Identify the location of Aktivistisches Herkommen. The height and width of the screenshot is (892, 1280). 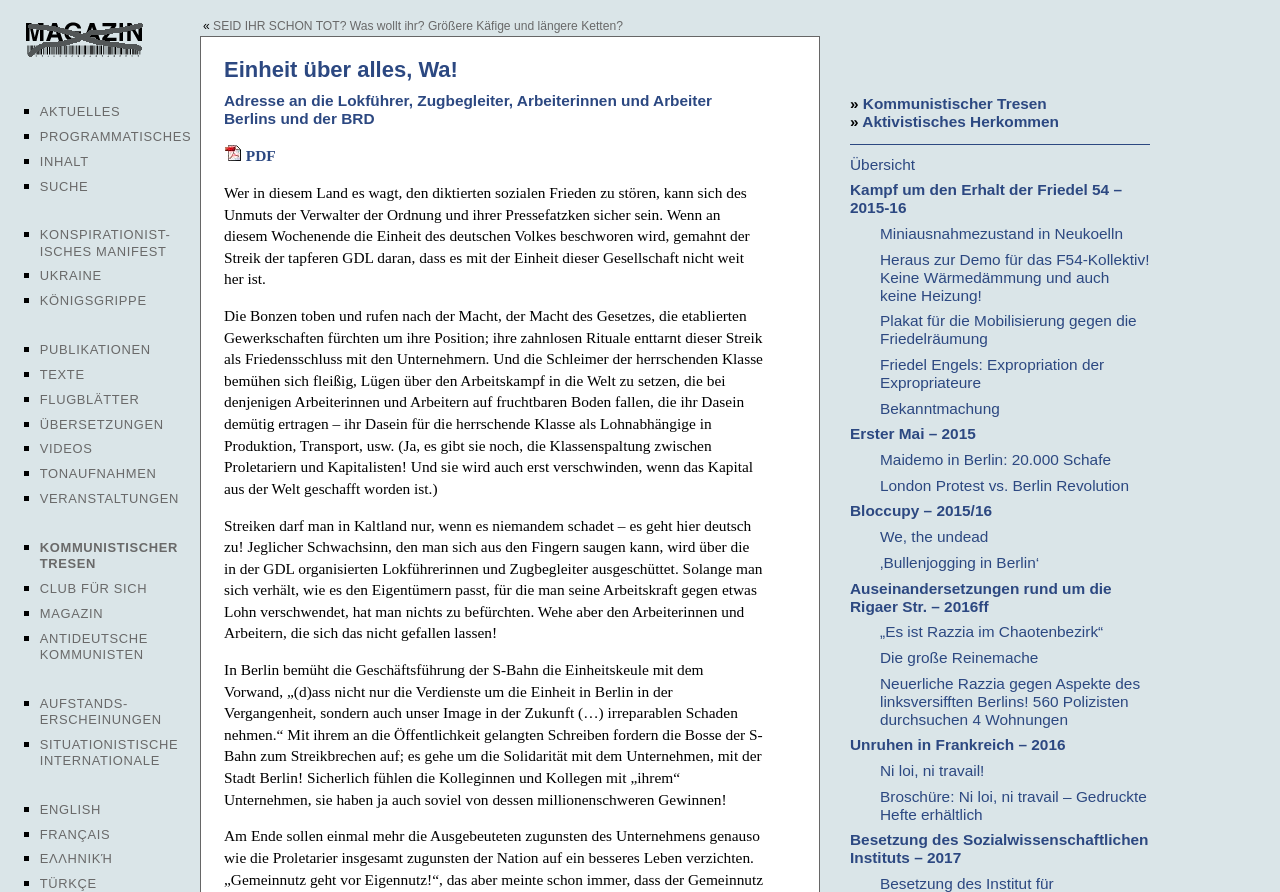
(960, 121).